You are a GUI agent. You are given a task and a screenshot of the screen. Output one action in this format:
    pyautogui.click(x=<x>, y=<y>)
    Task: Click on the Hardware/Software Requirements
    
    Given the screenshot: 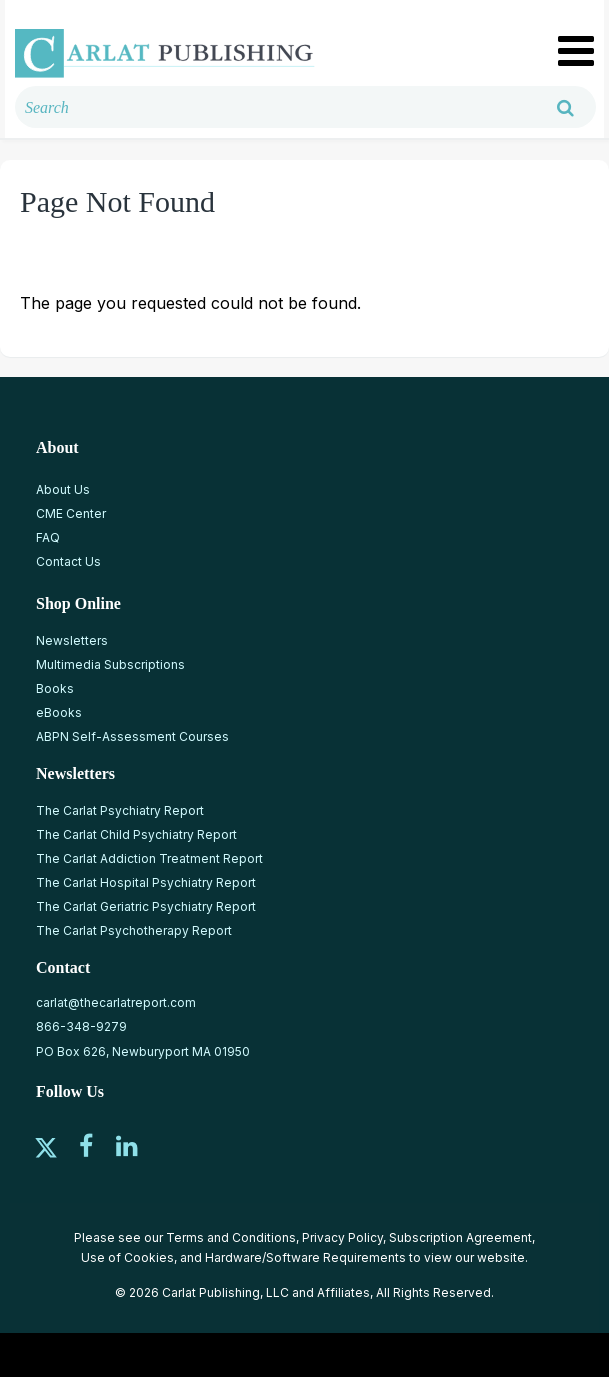 What is the action you would take?
    pyautogui.click(x=305, y=1257)
    